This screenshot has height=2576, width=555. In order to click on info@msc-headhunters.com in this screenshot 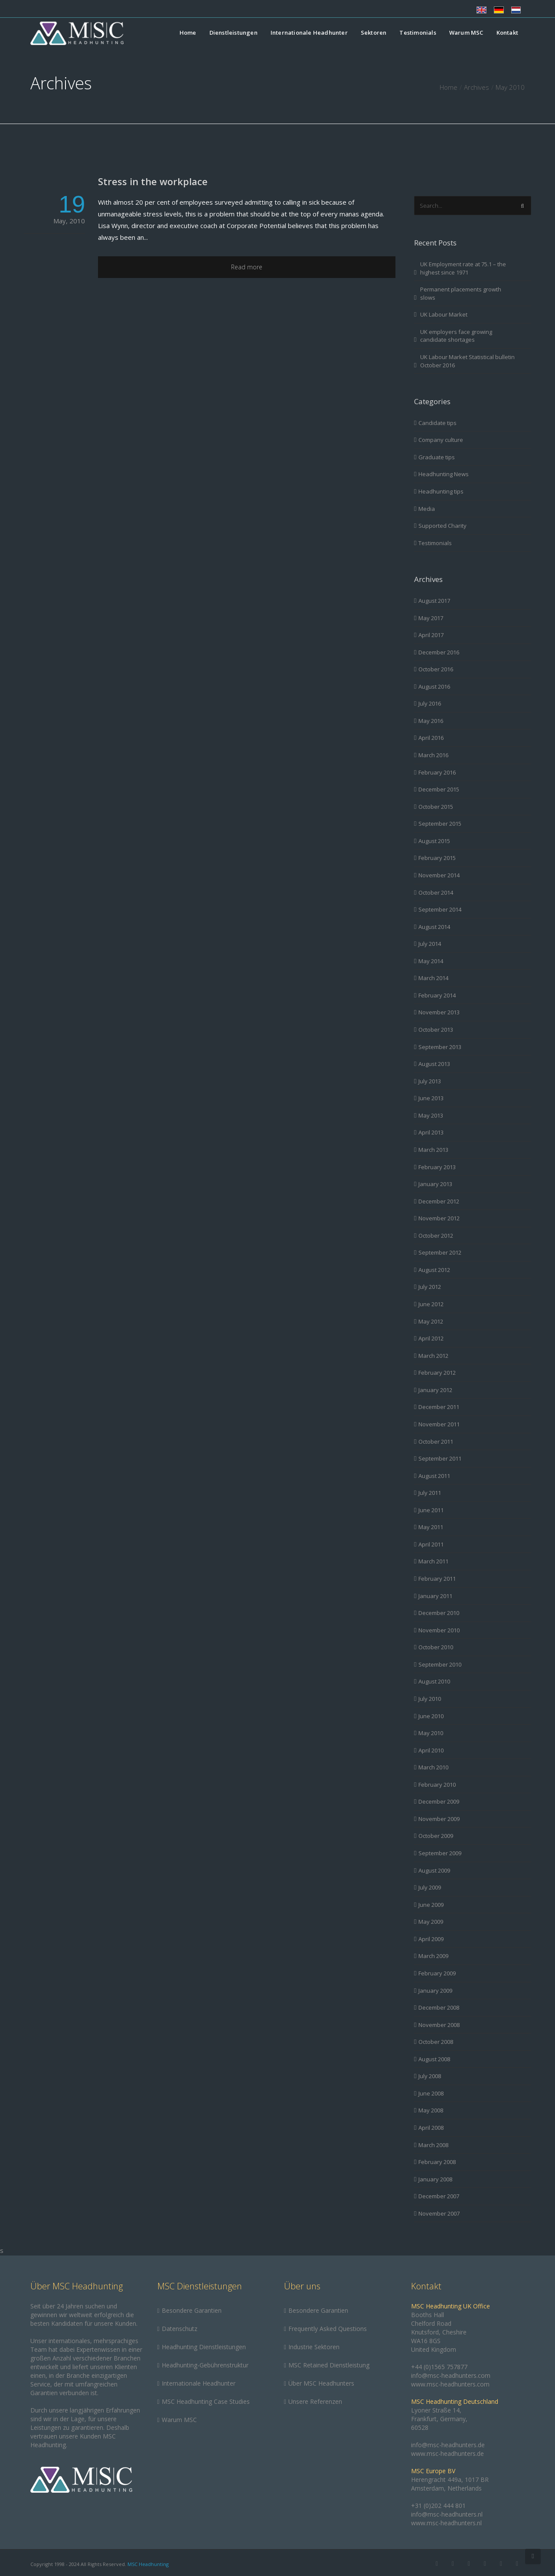, I will do `click(450, 2375)`.